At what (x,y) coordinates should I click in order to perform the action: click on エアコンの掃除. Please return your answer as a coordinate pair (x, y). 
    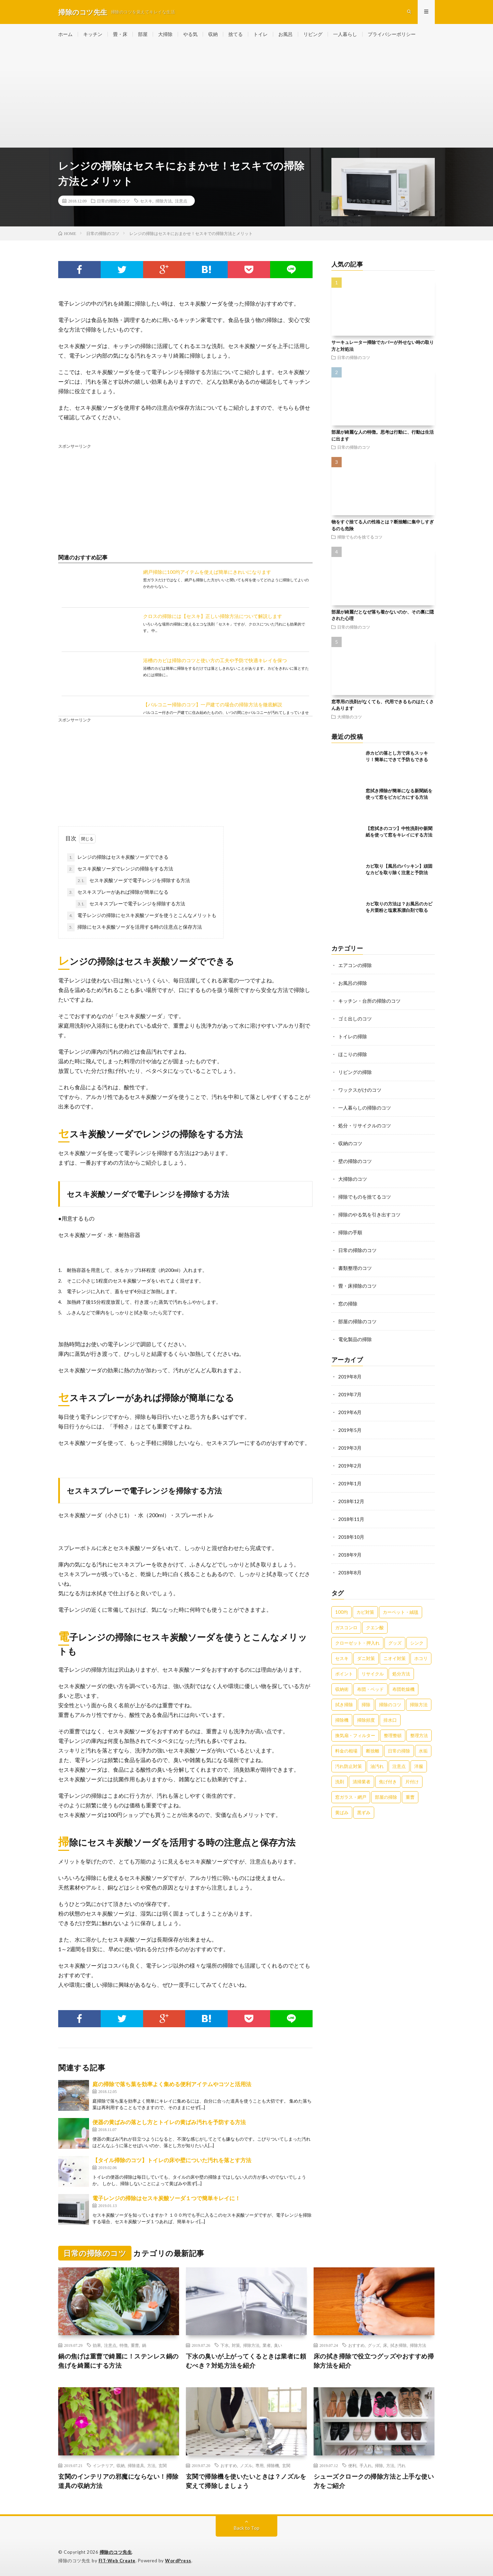
    Looking at the image, I should click on (355, 965).